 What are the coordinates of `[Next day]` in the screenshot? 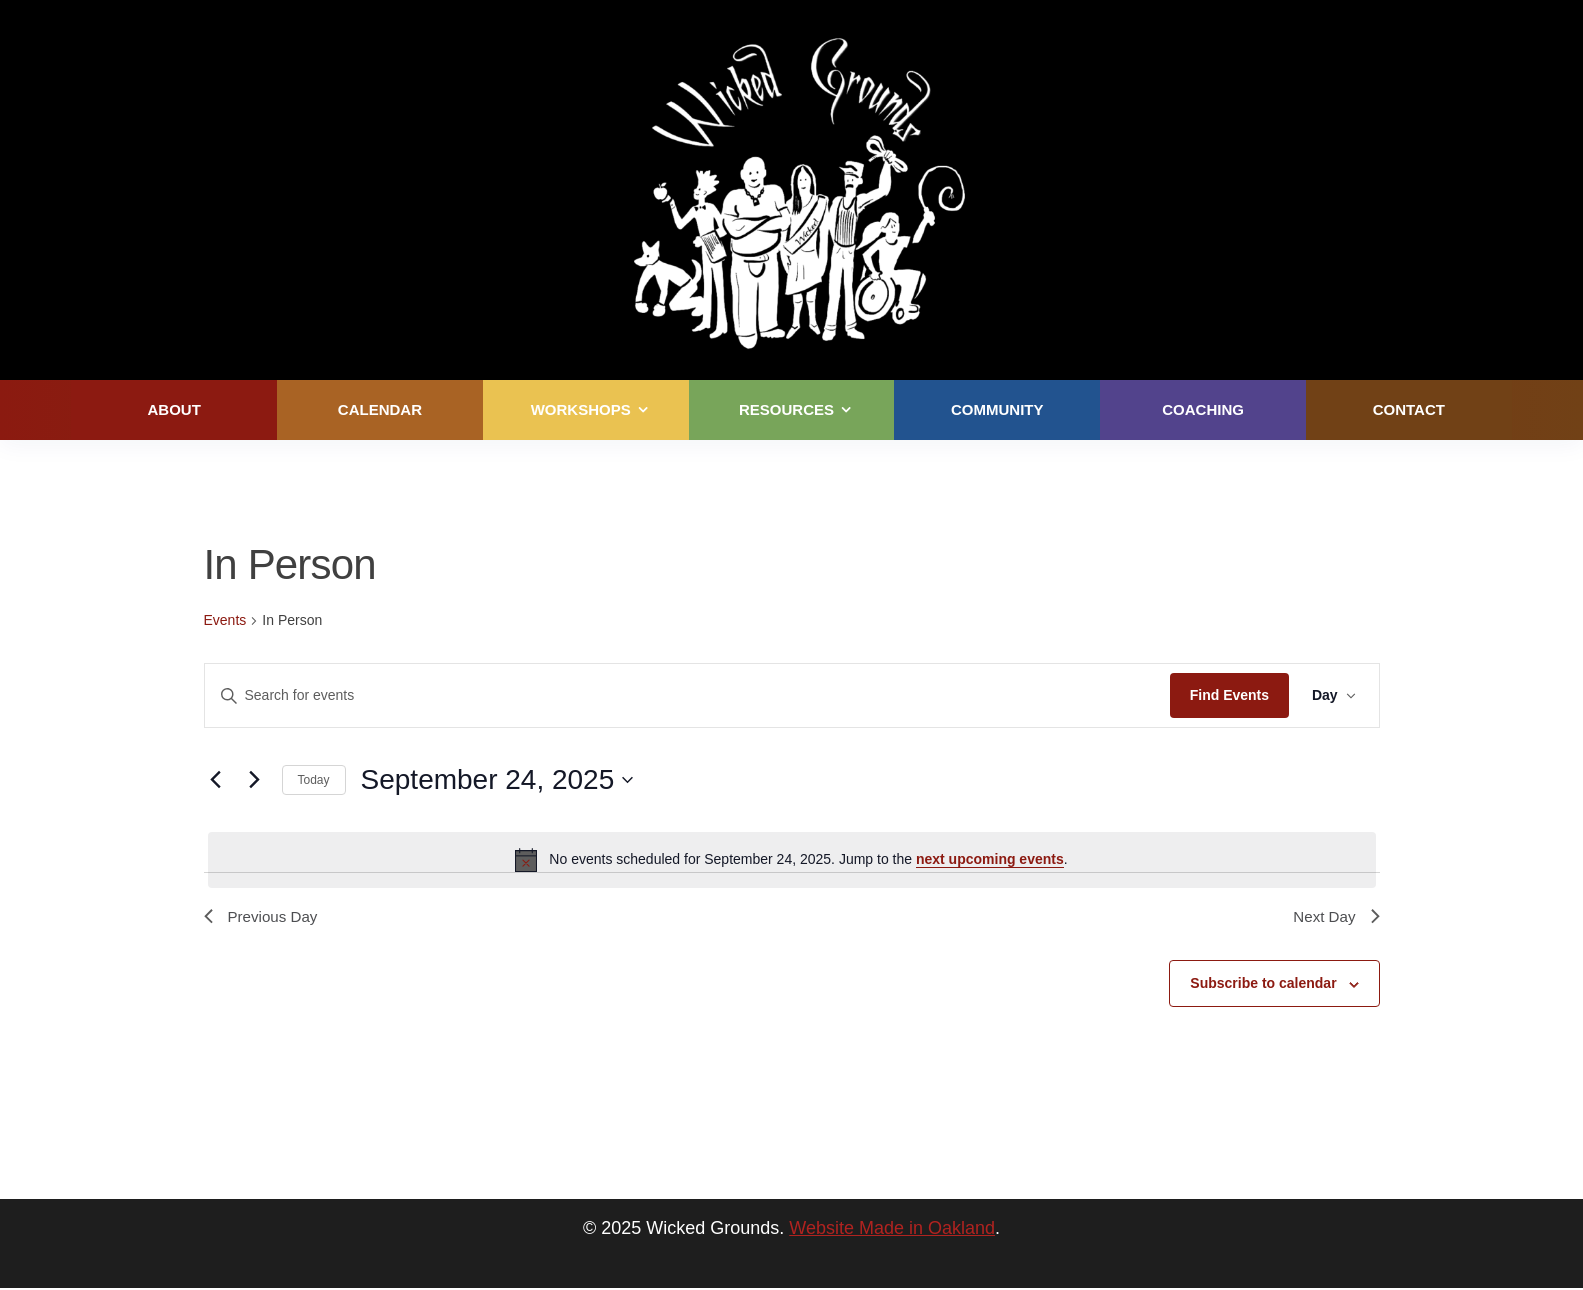 It's located at (255, 780).